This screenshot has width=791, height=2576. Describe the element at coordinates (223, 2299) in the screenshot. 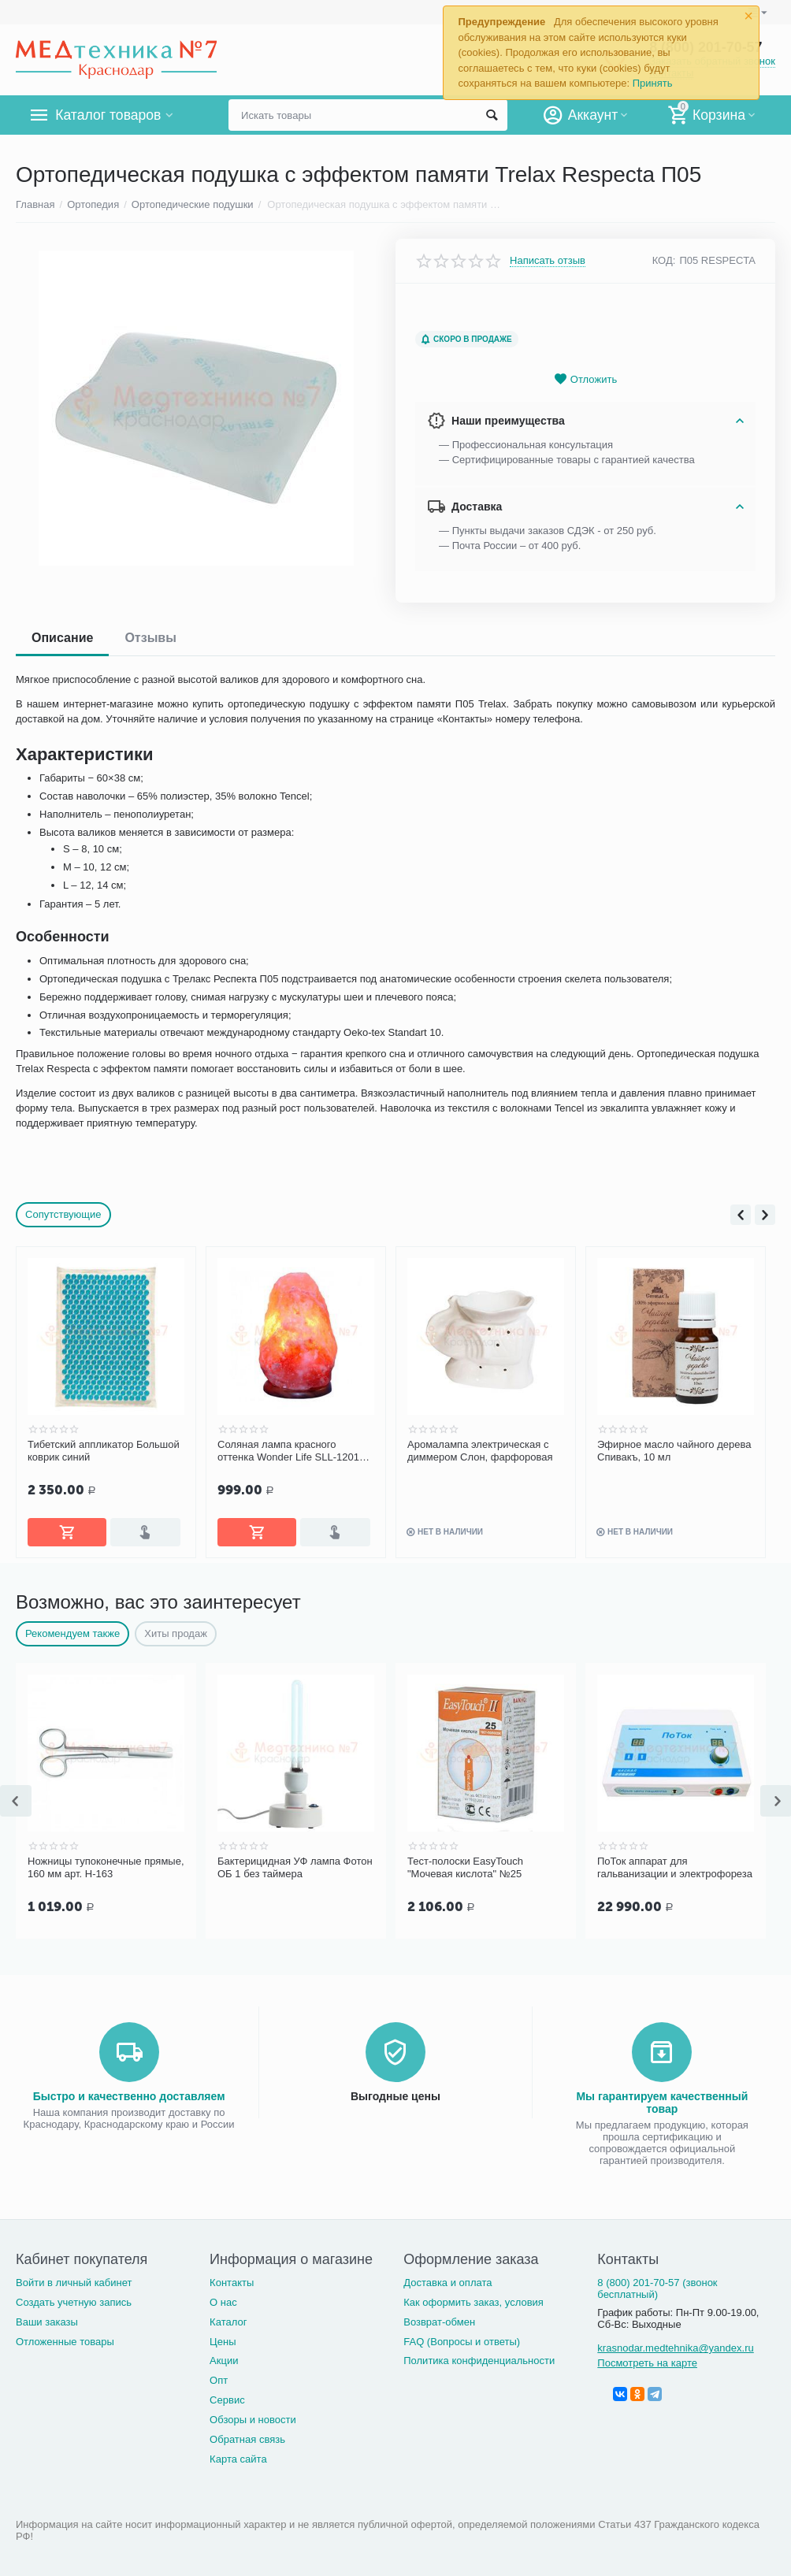

I see `О нас` at that location.